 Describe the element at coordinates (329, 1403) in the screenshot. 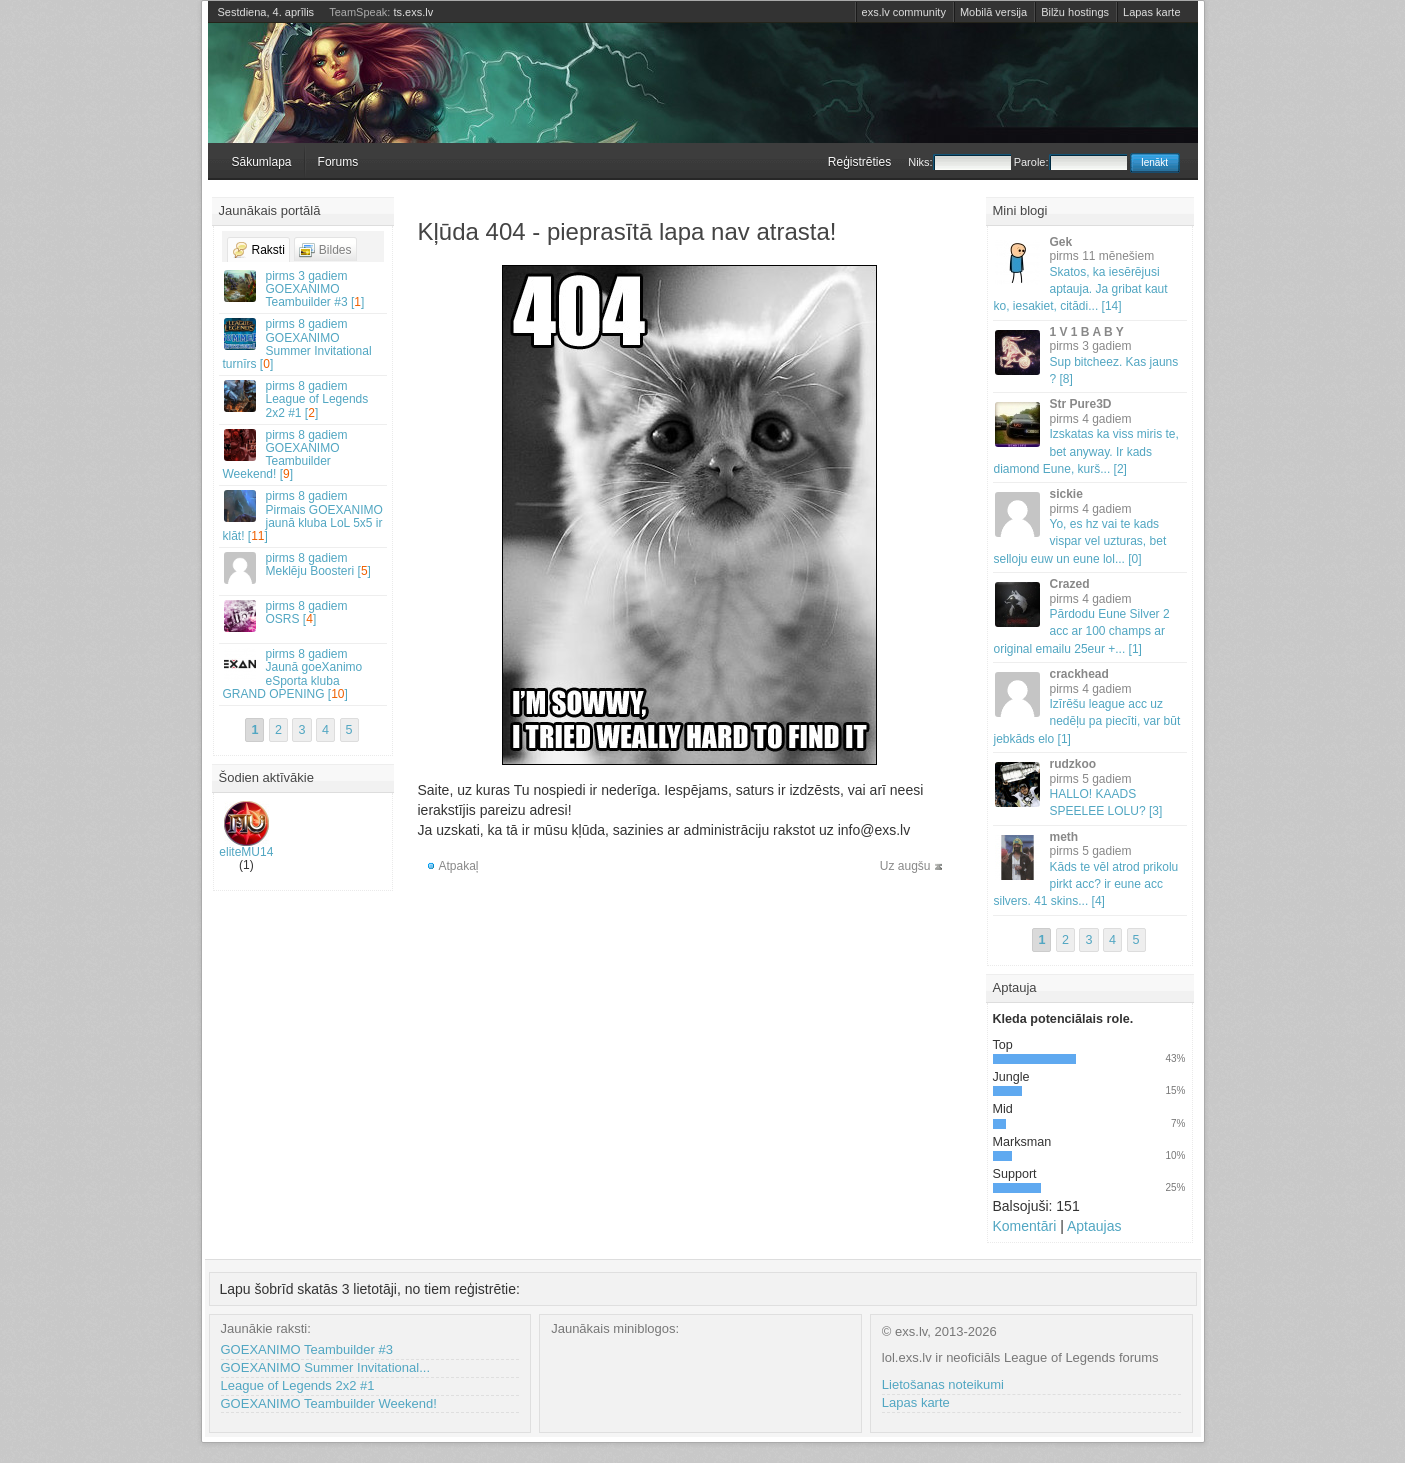

I see `GOEXANIMO Teambuilder Weekend!` at that location.